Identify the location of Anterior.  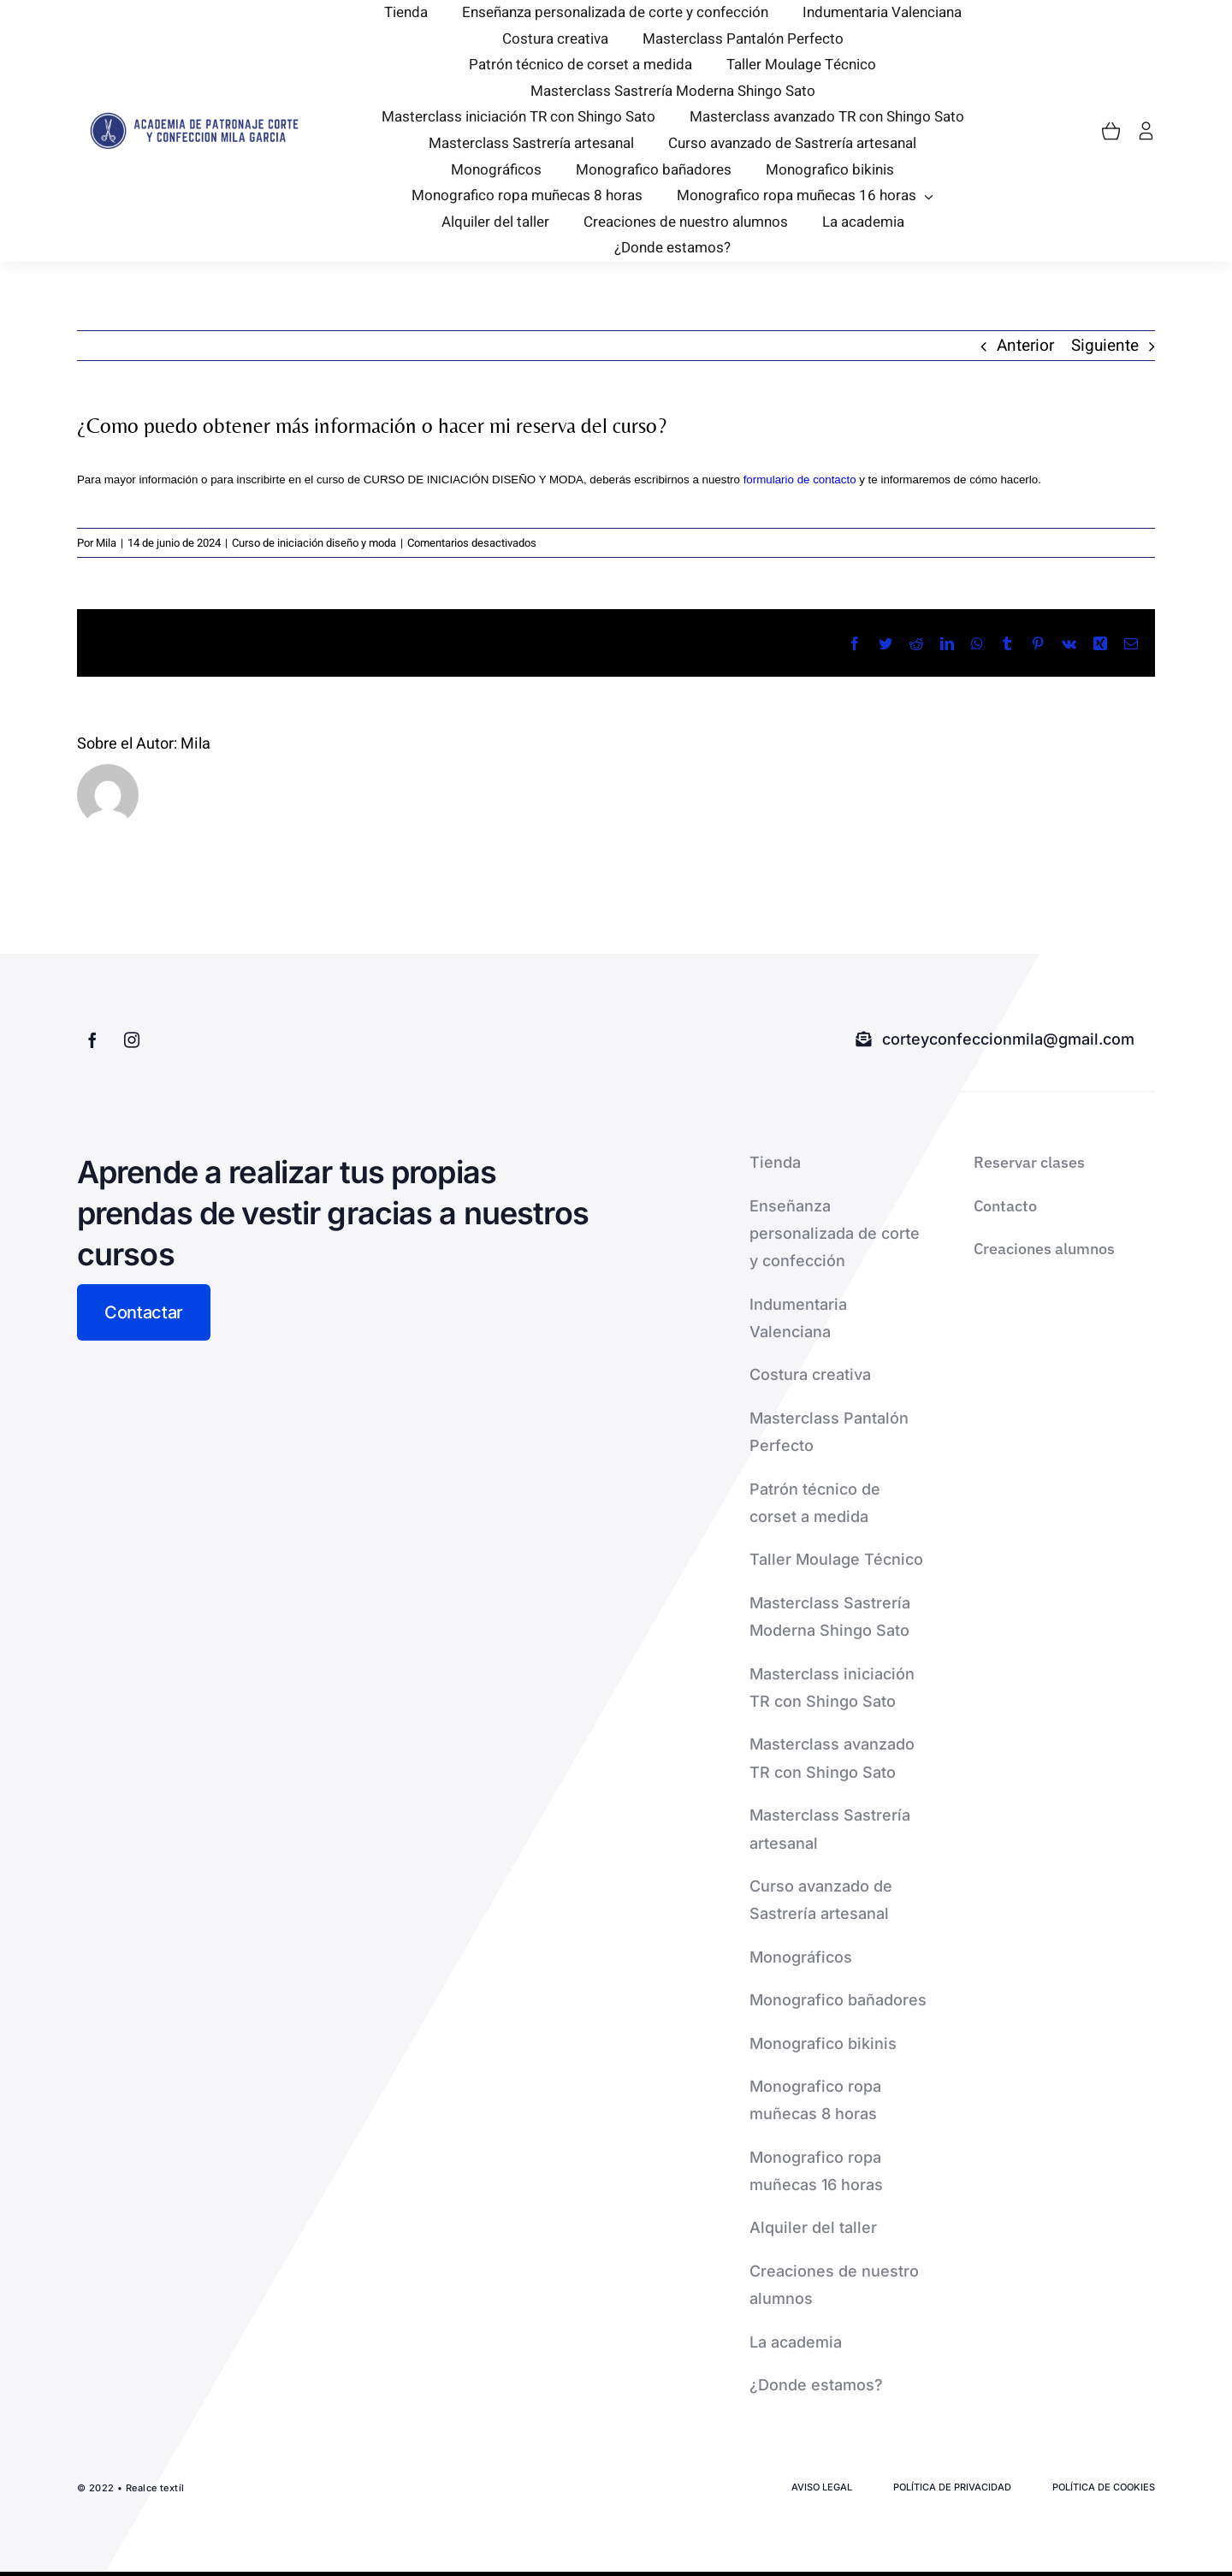
(1025, 346).